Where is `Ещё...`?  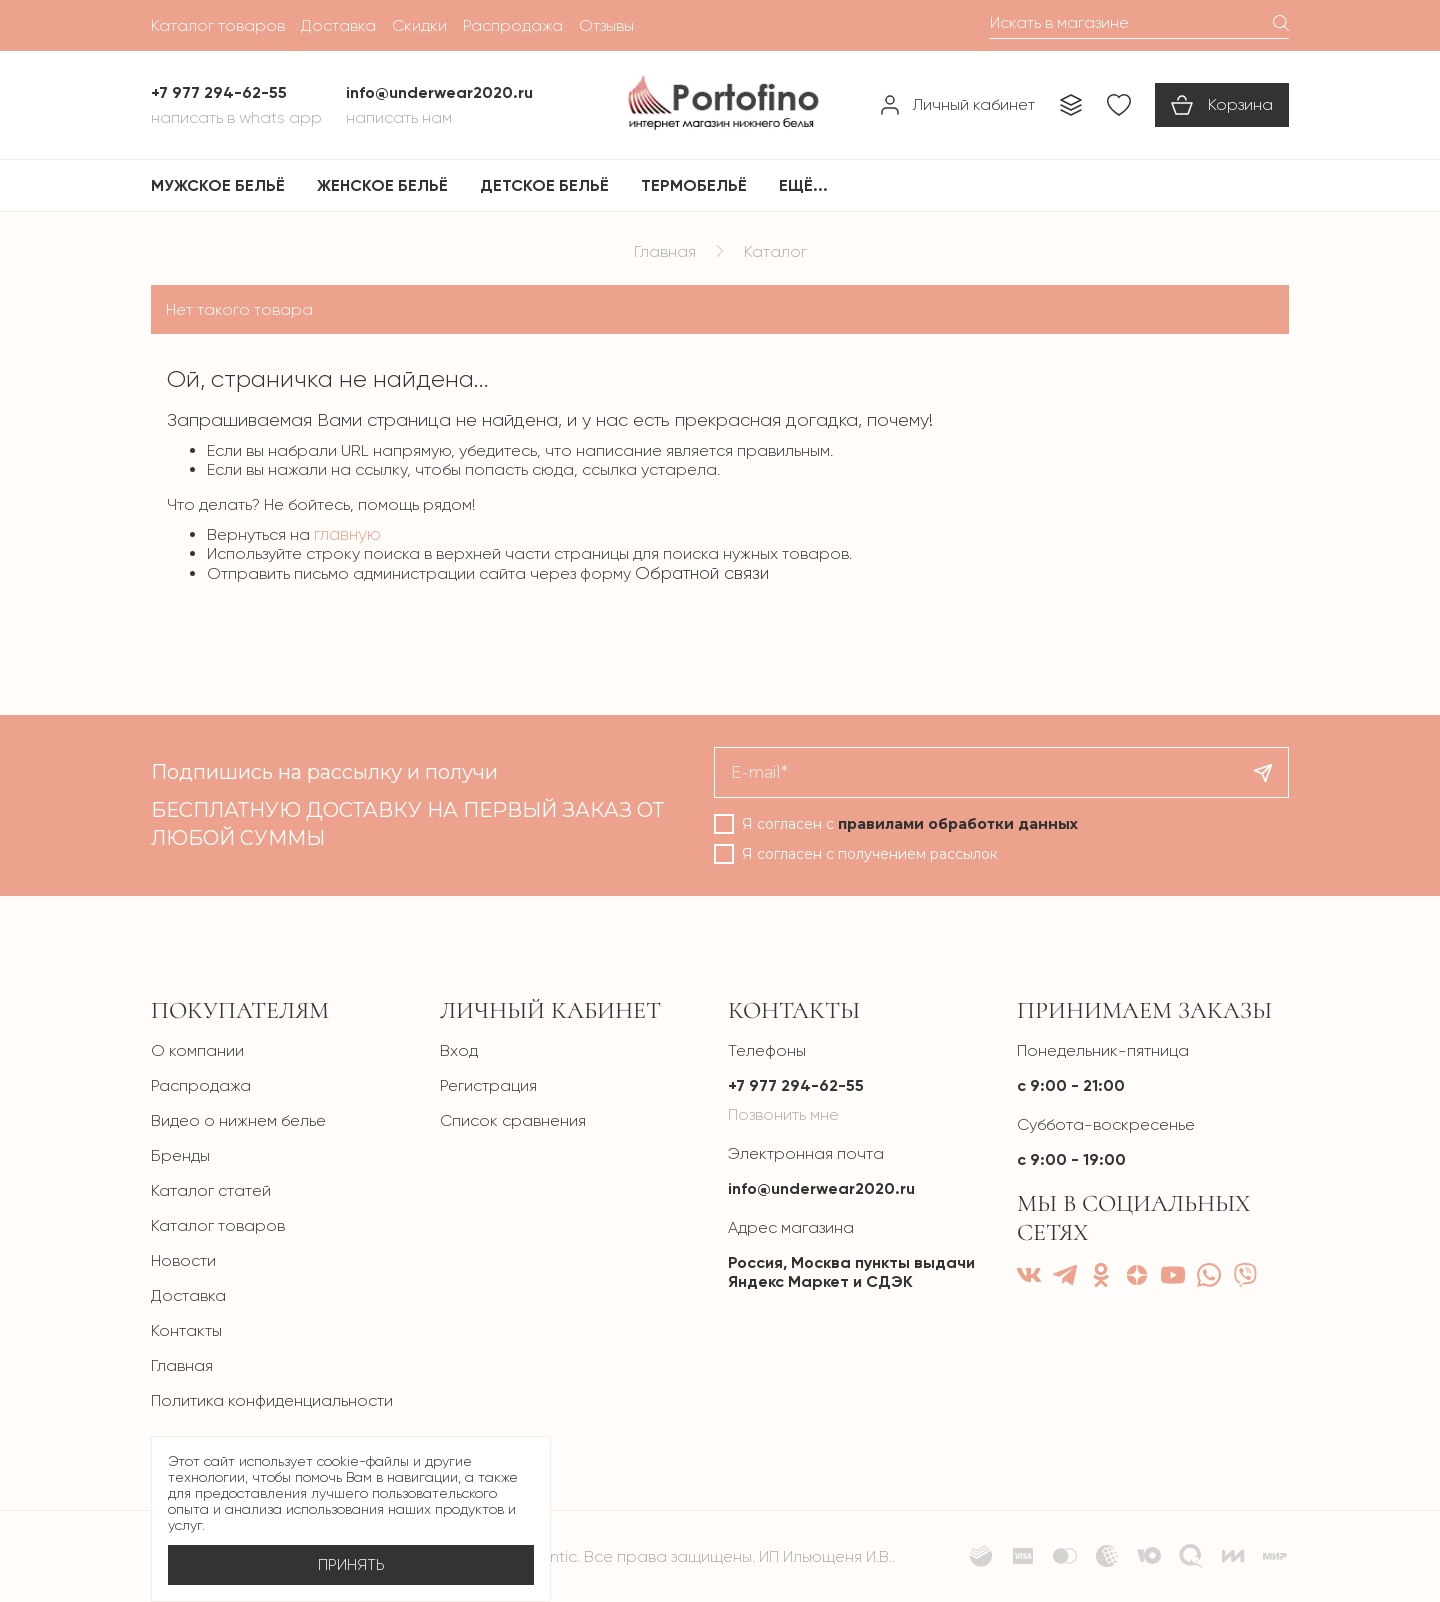
Ещё... is located at coordinates (803, 185).